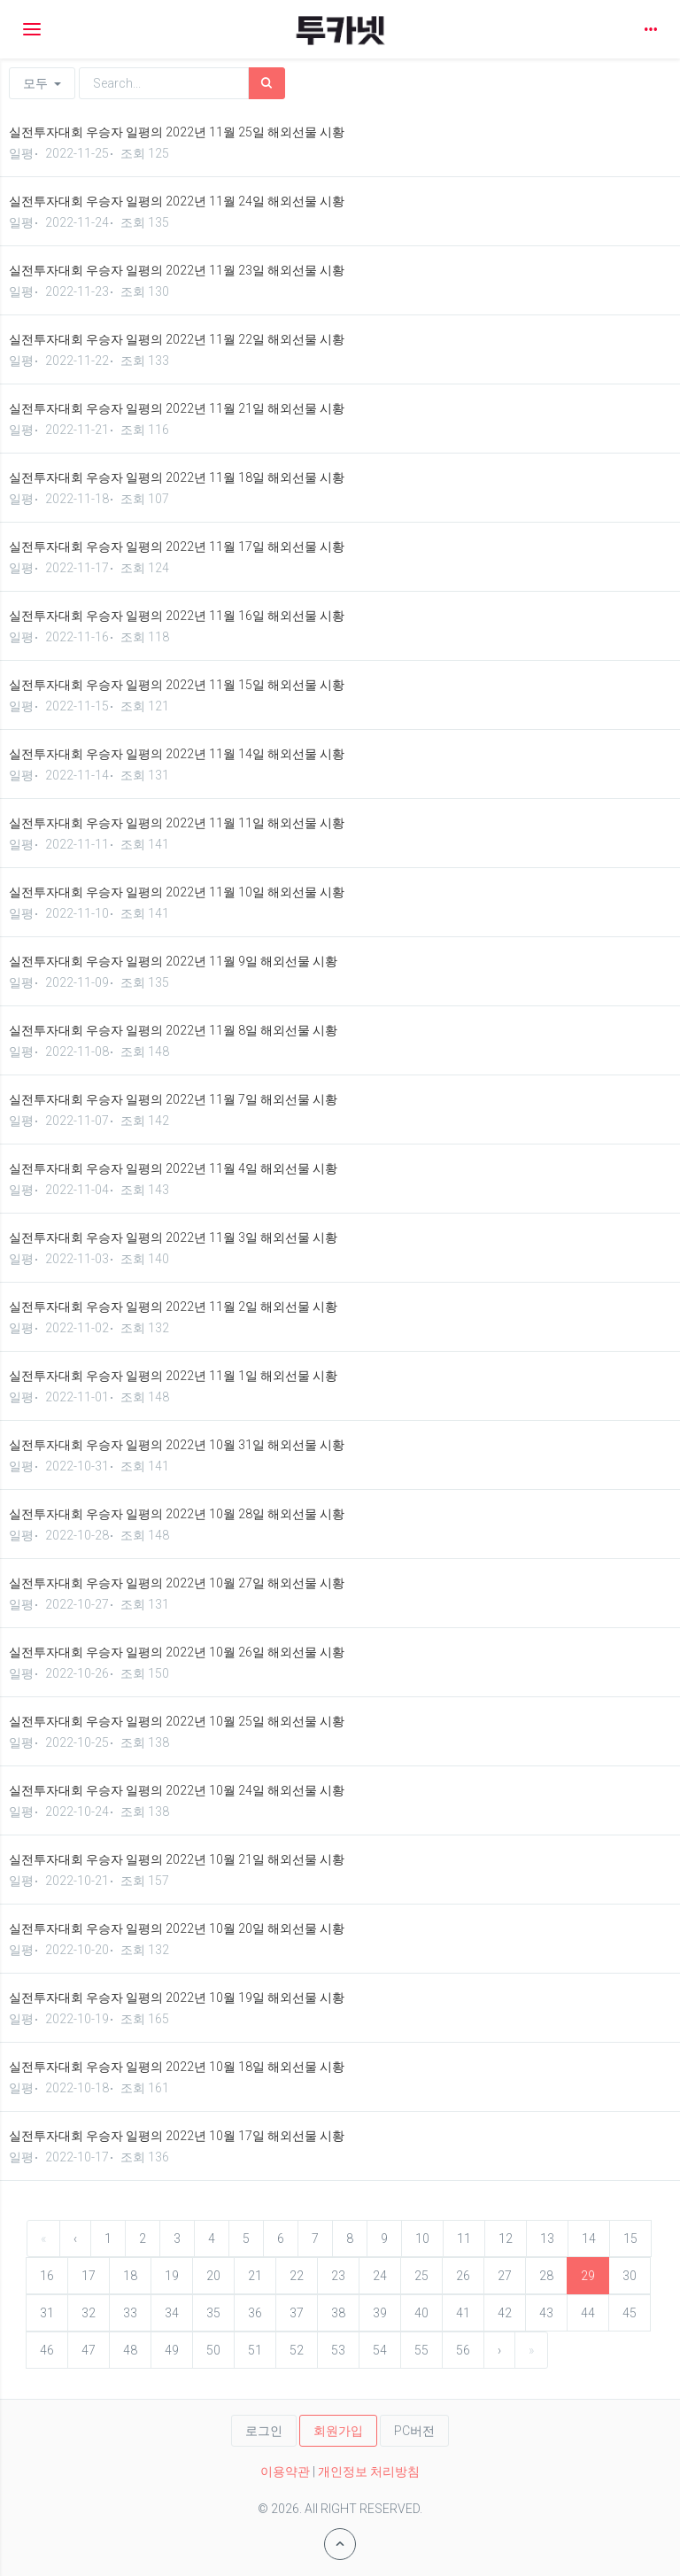 The height and width of the screenshot is (2576, 680). Describe the element at coordinates (588, 2313) in the screenshot. I see `44` at that location.